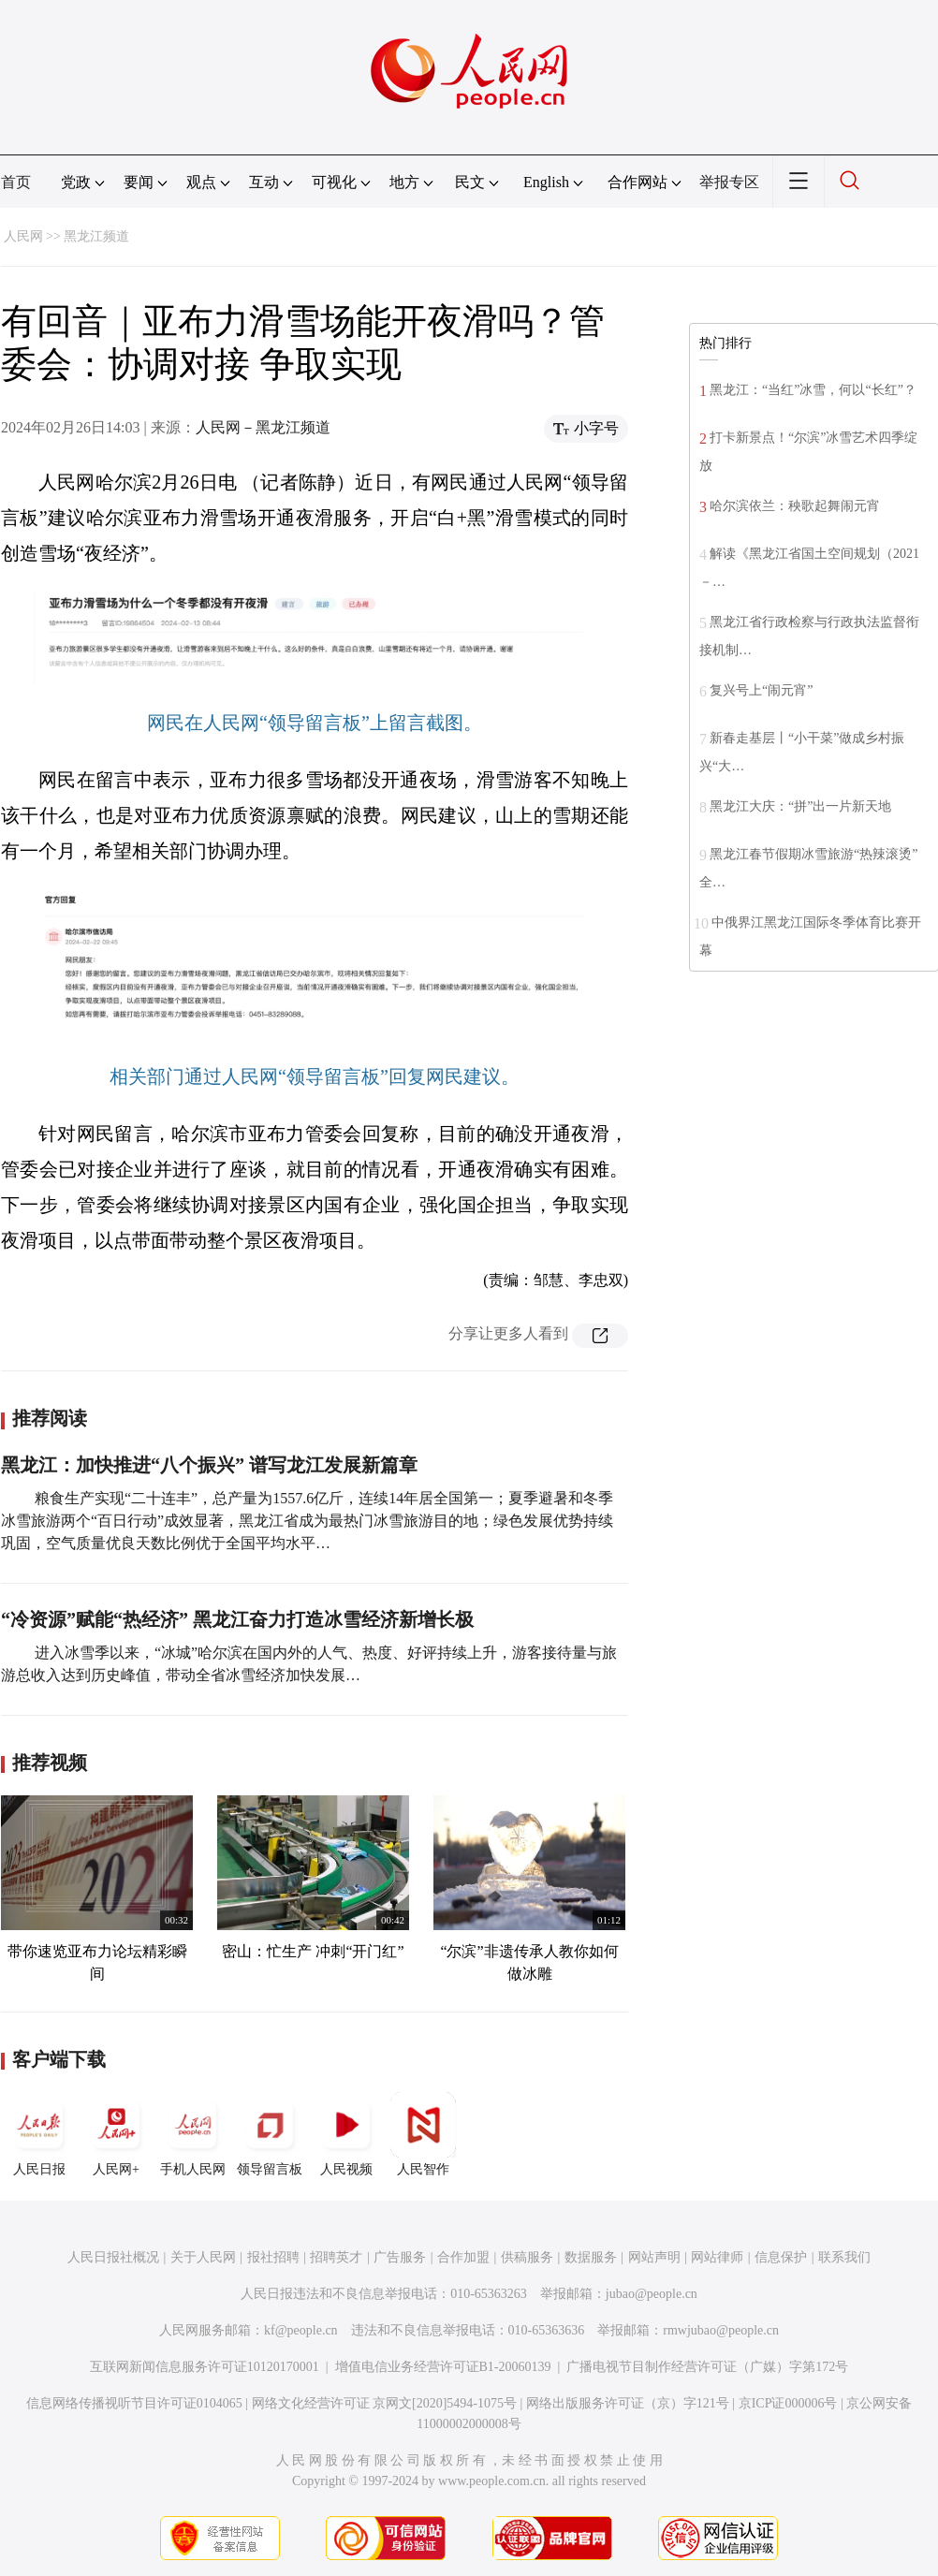 The height and width of the screenshot is (2576, 938). I want to click on 黑龙江：加快推进“八个振兴” 谱写龙江发展新篇章, so click(209, 1465).